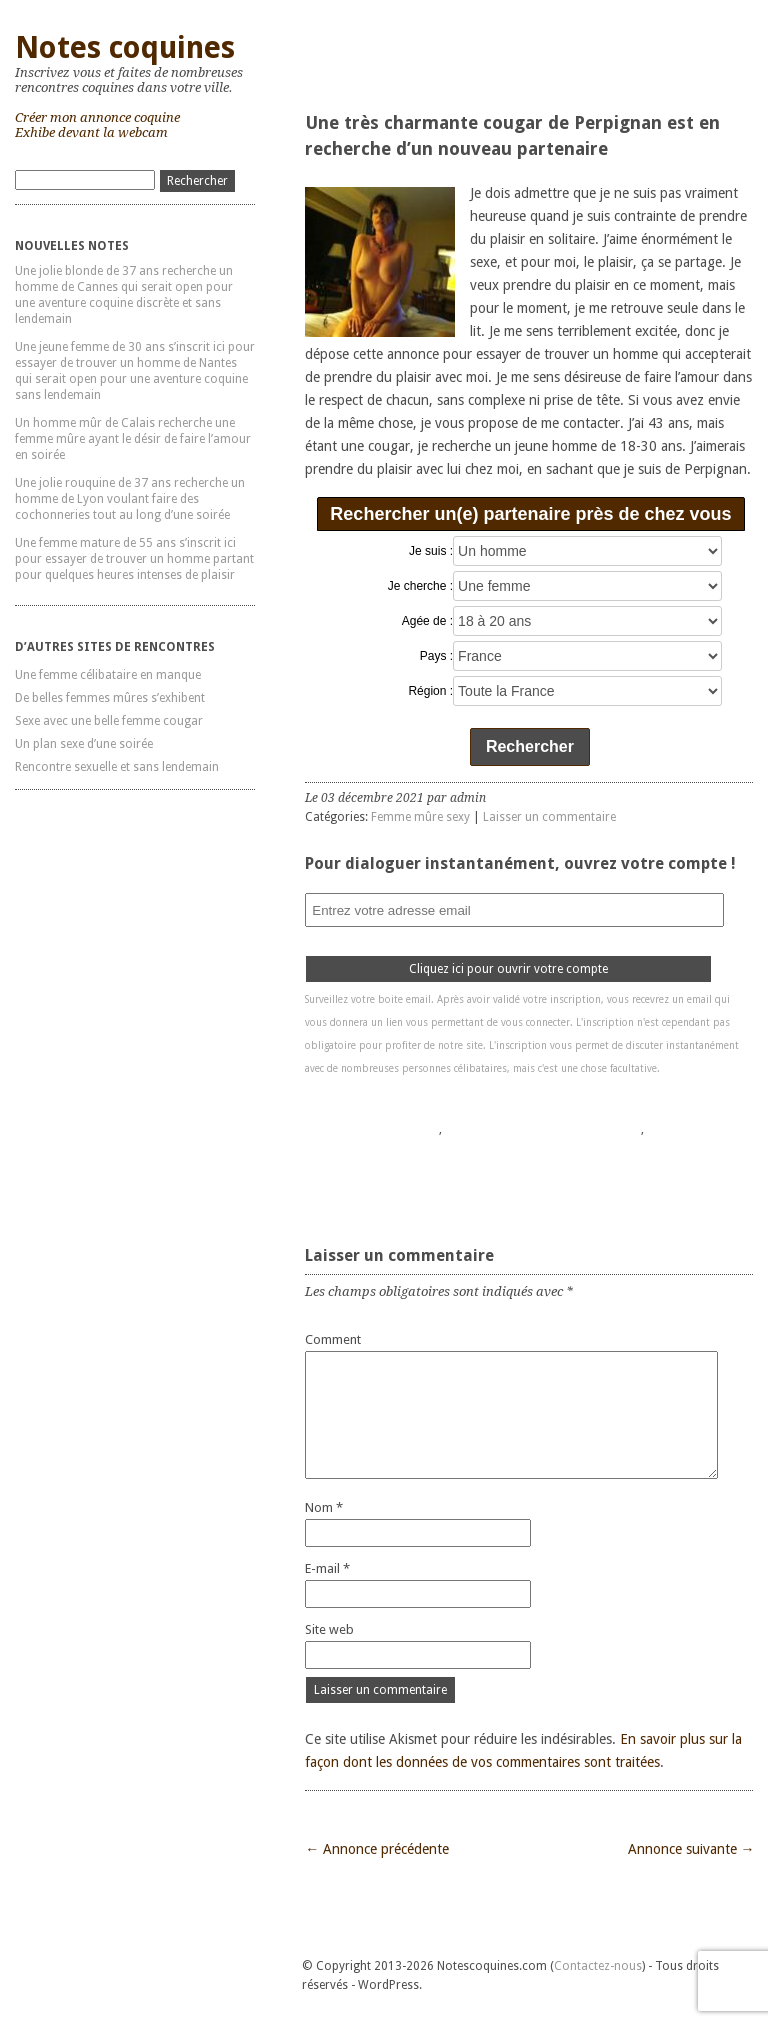 This screenshot has width=768, height=2025. I want to click on Nom, so click(324, 1507).